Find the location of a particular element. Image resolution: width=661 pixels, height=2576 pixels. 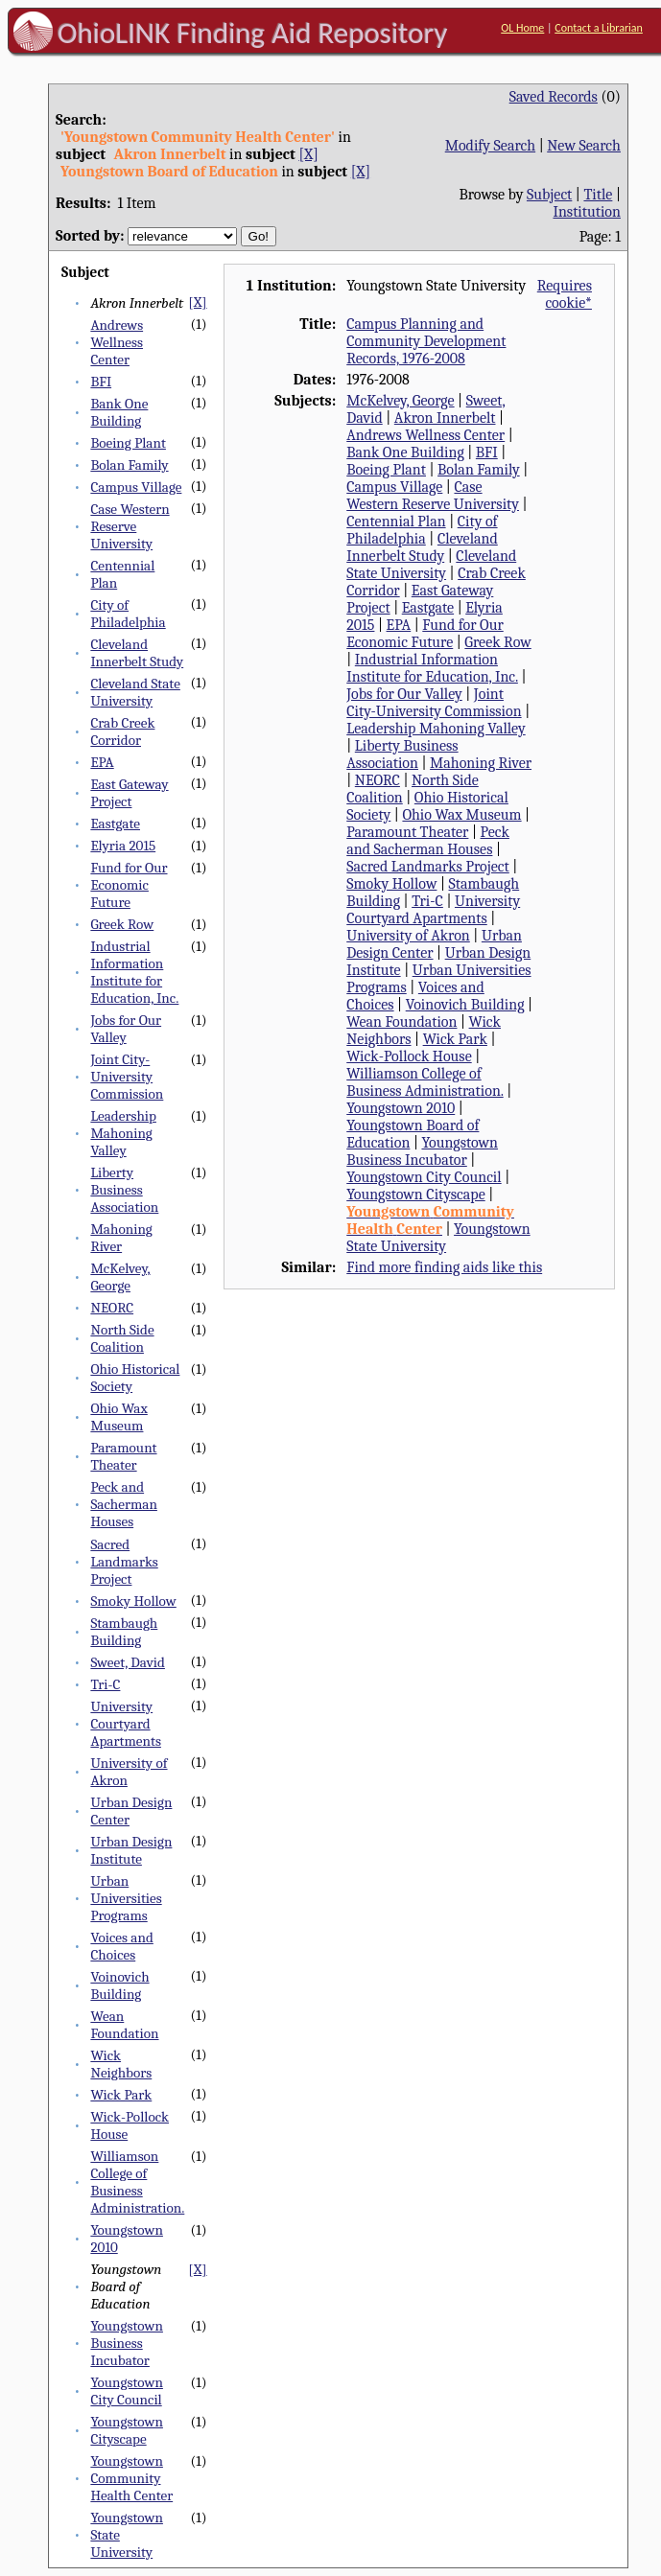

McKelvey, George is located at coordinates (120, 1277).